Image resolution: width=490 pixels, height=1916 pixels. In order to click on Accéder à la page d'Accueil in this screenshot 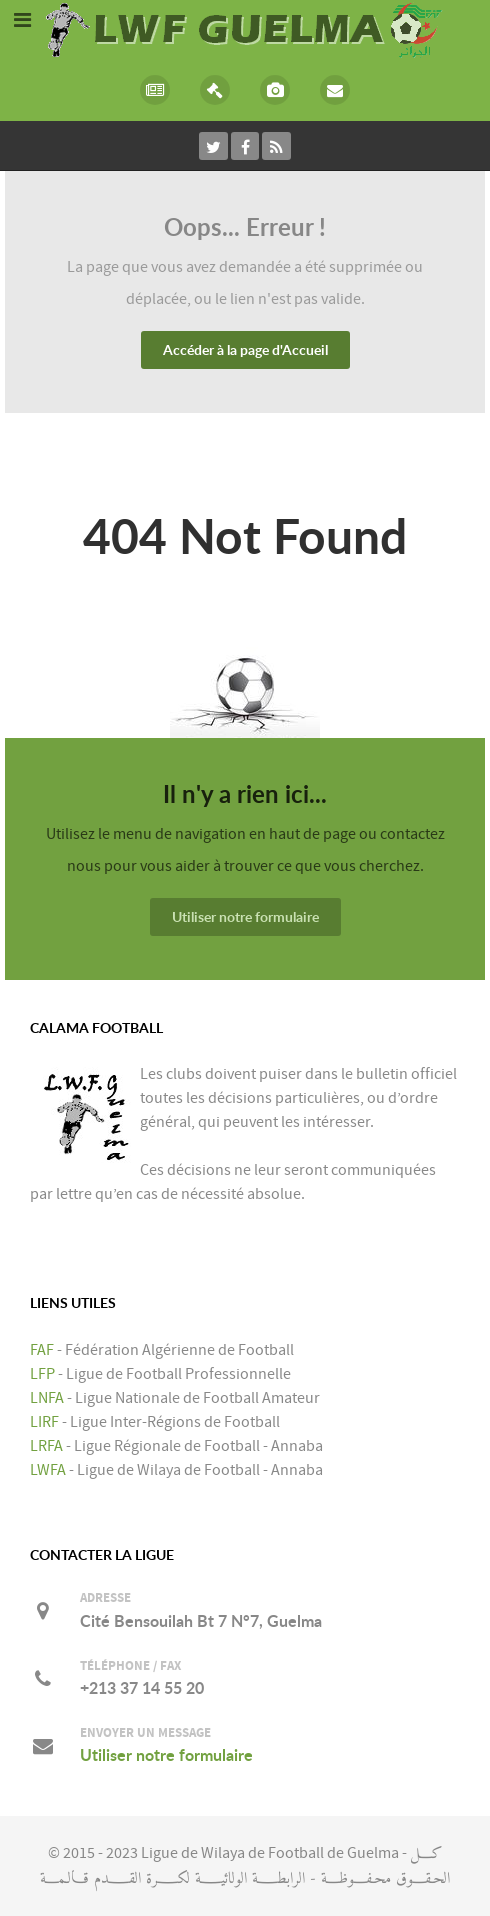, I will do `click(245, 349)`.